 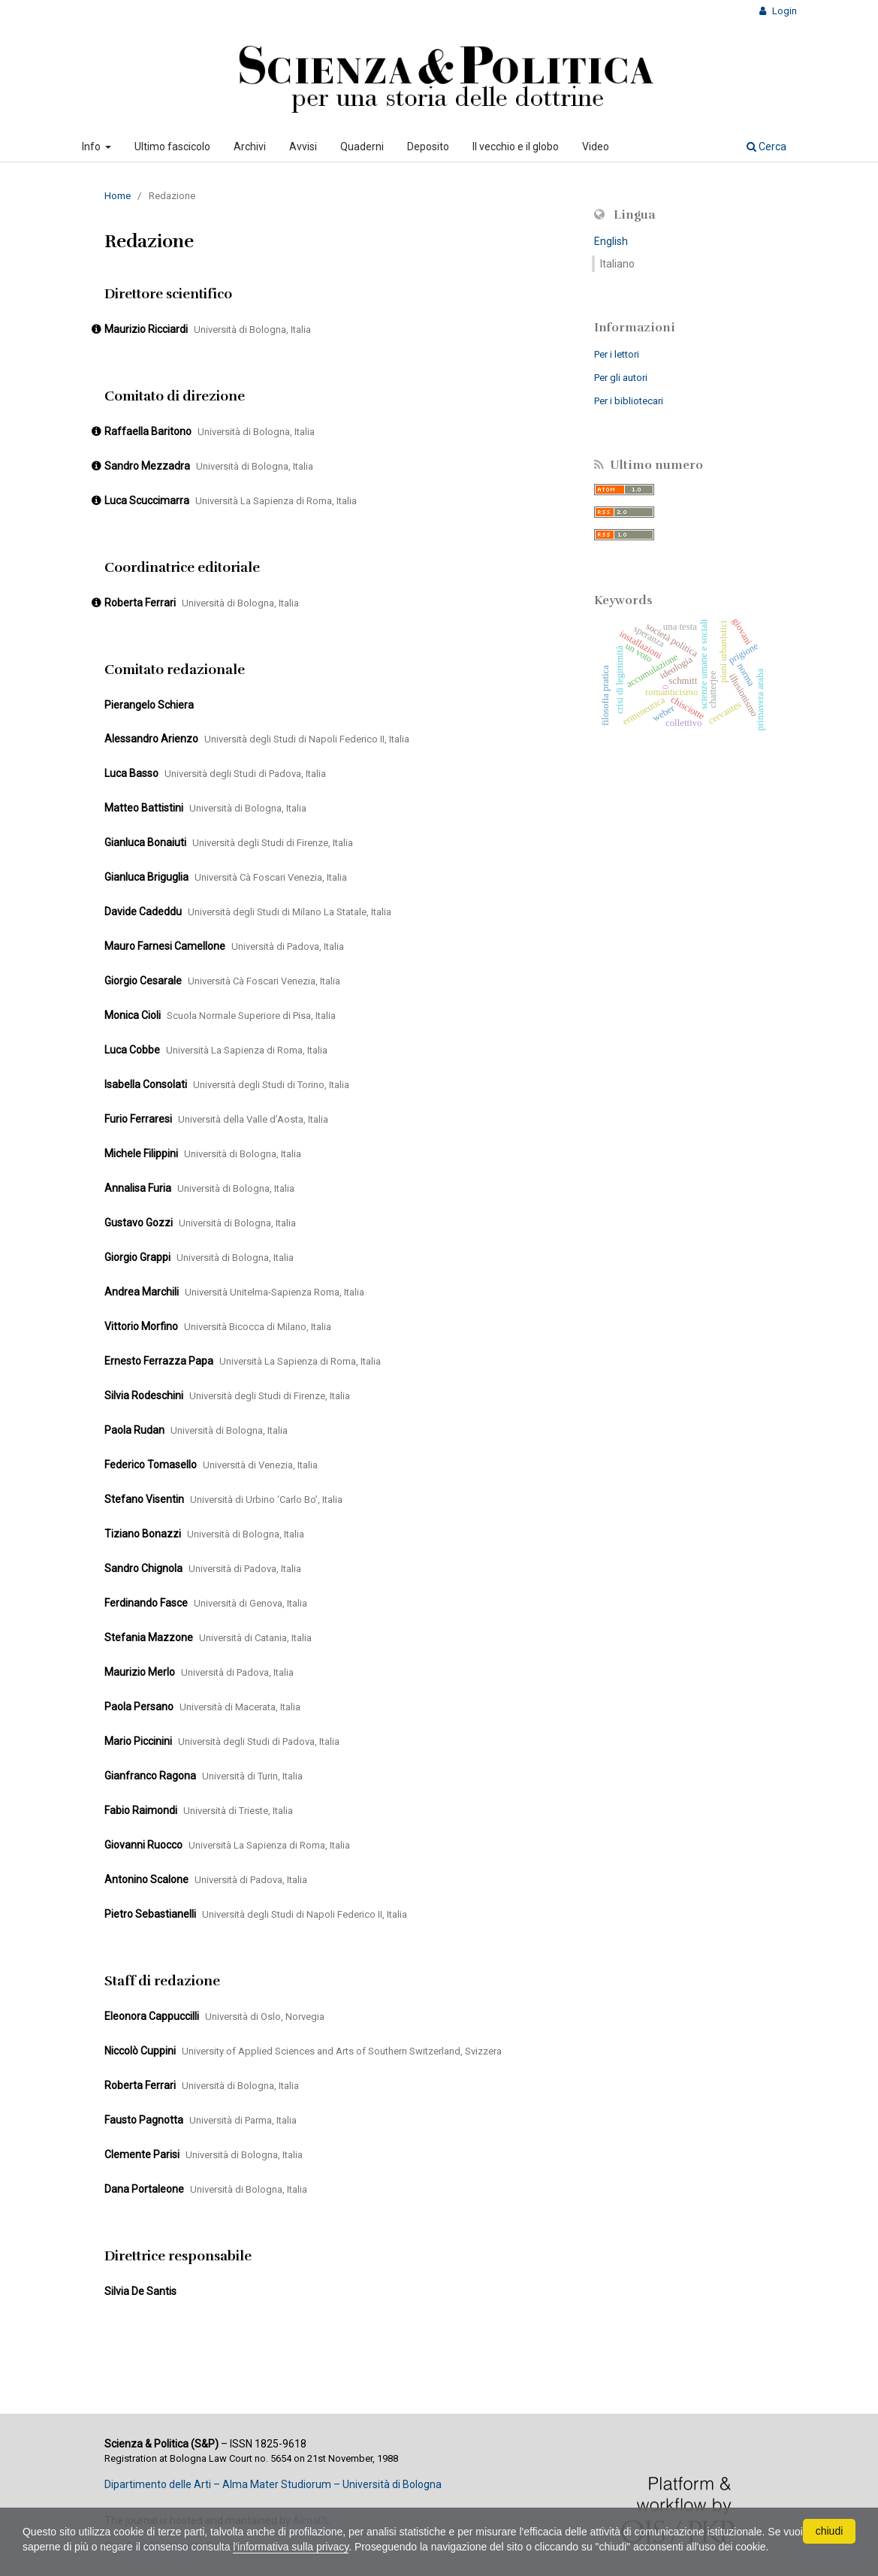 I want to click on Sandro Mezzadra [Click to expand member details], so click(x=147, y=466).